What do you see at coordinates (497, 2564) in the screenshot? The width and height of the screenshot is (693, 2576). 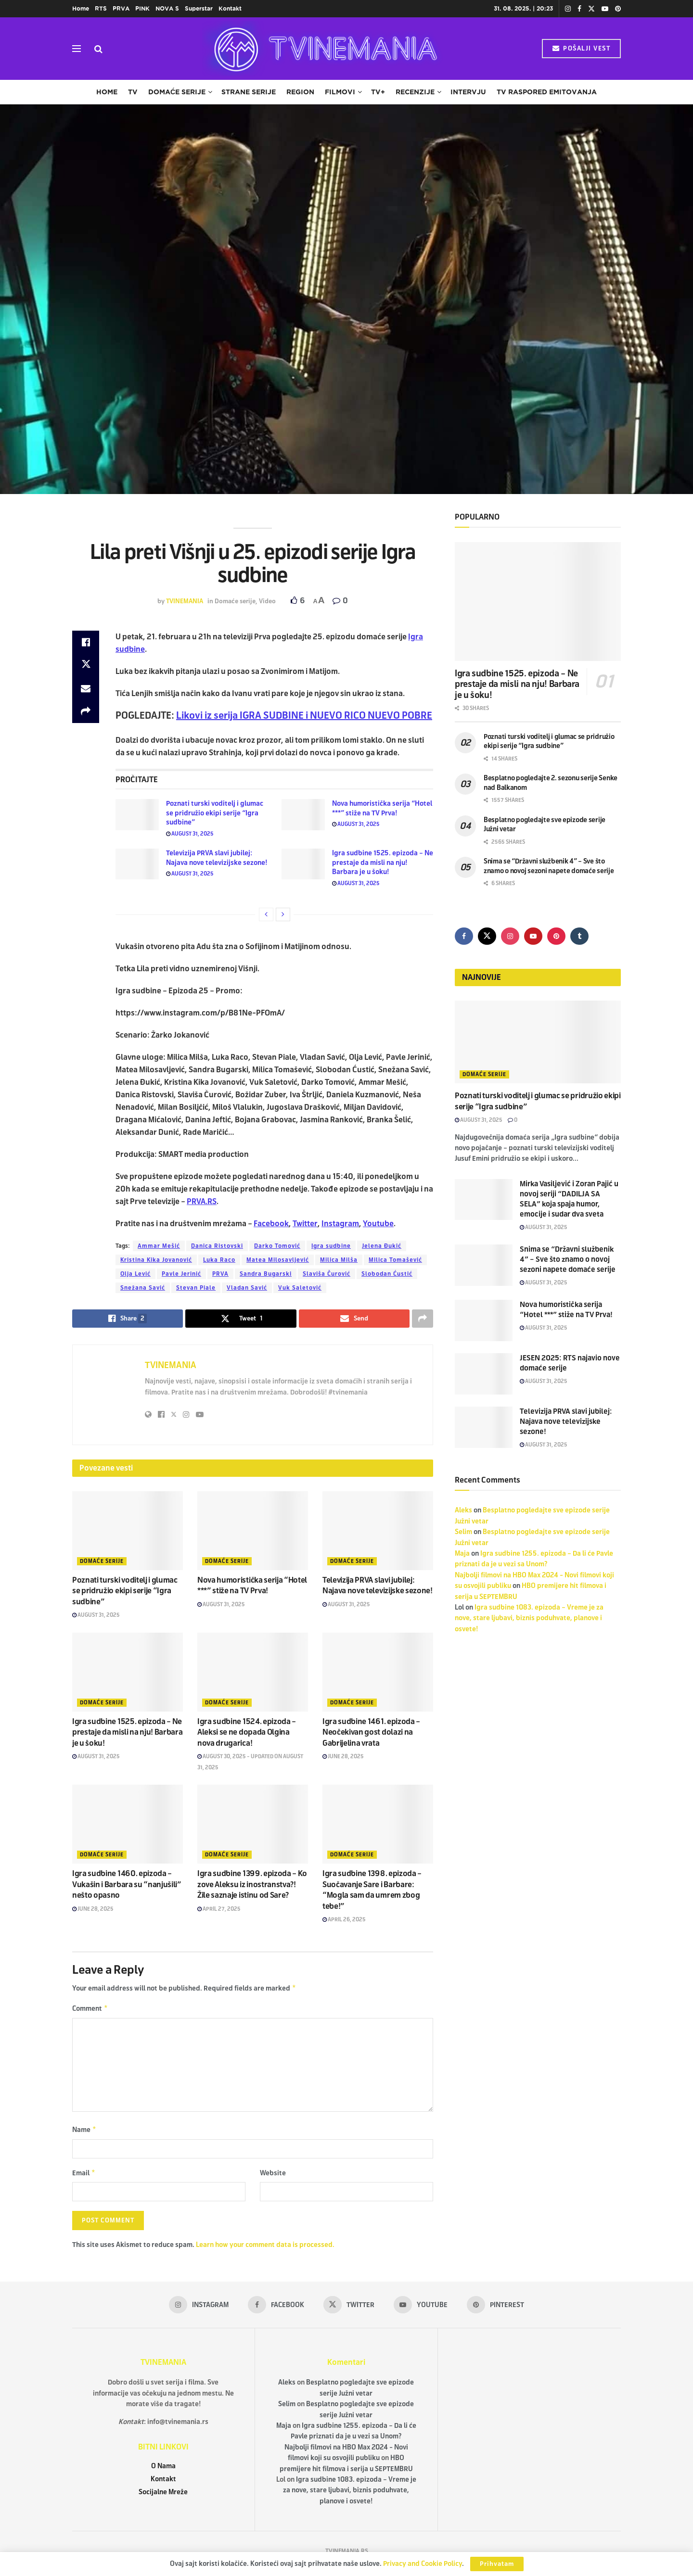 I see `Prihvatam` at bounding box center [497, 2564].